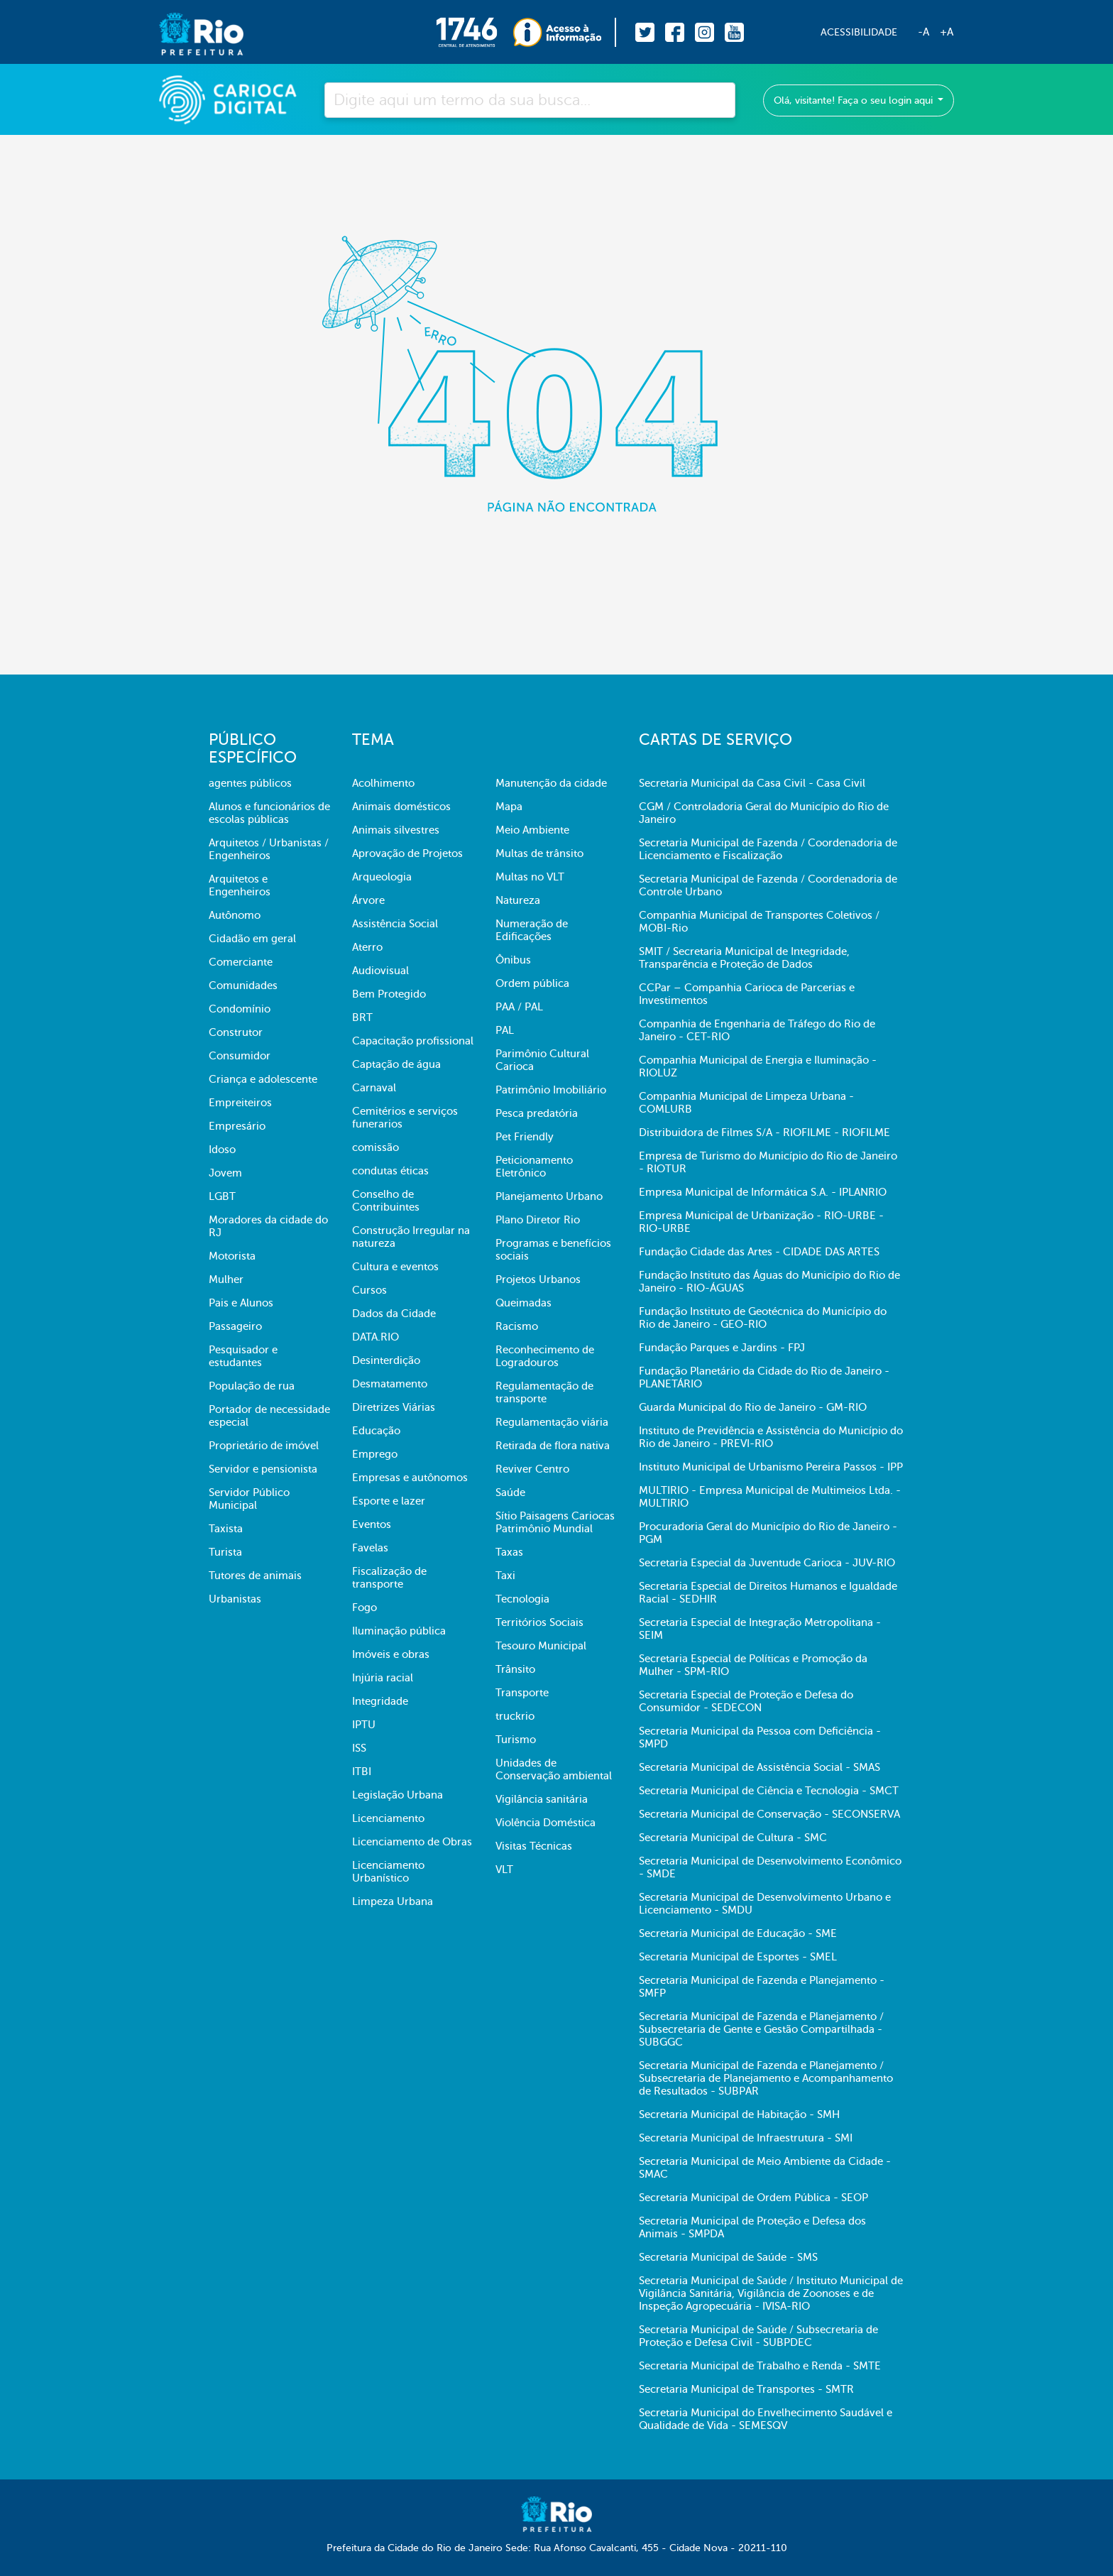 This screenshot has width=1113, height=2576. What do you see at coordinates (760, 2366) in the screenshot?
I see `Secretaria Municipal de Trabalho e Renda - SMTE` at bounding box center [760, 2366].